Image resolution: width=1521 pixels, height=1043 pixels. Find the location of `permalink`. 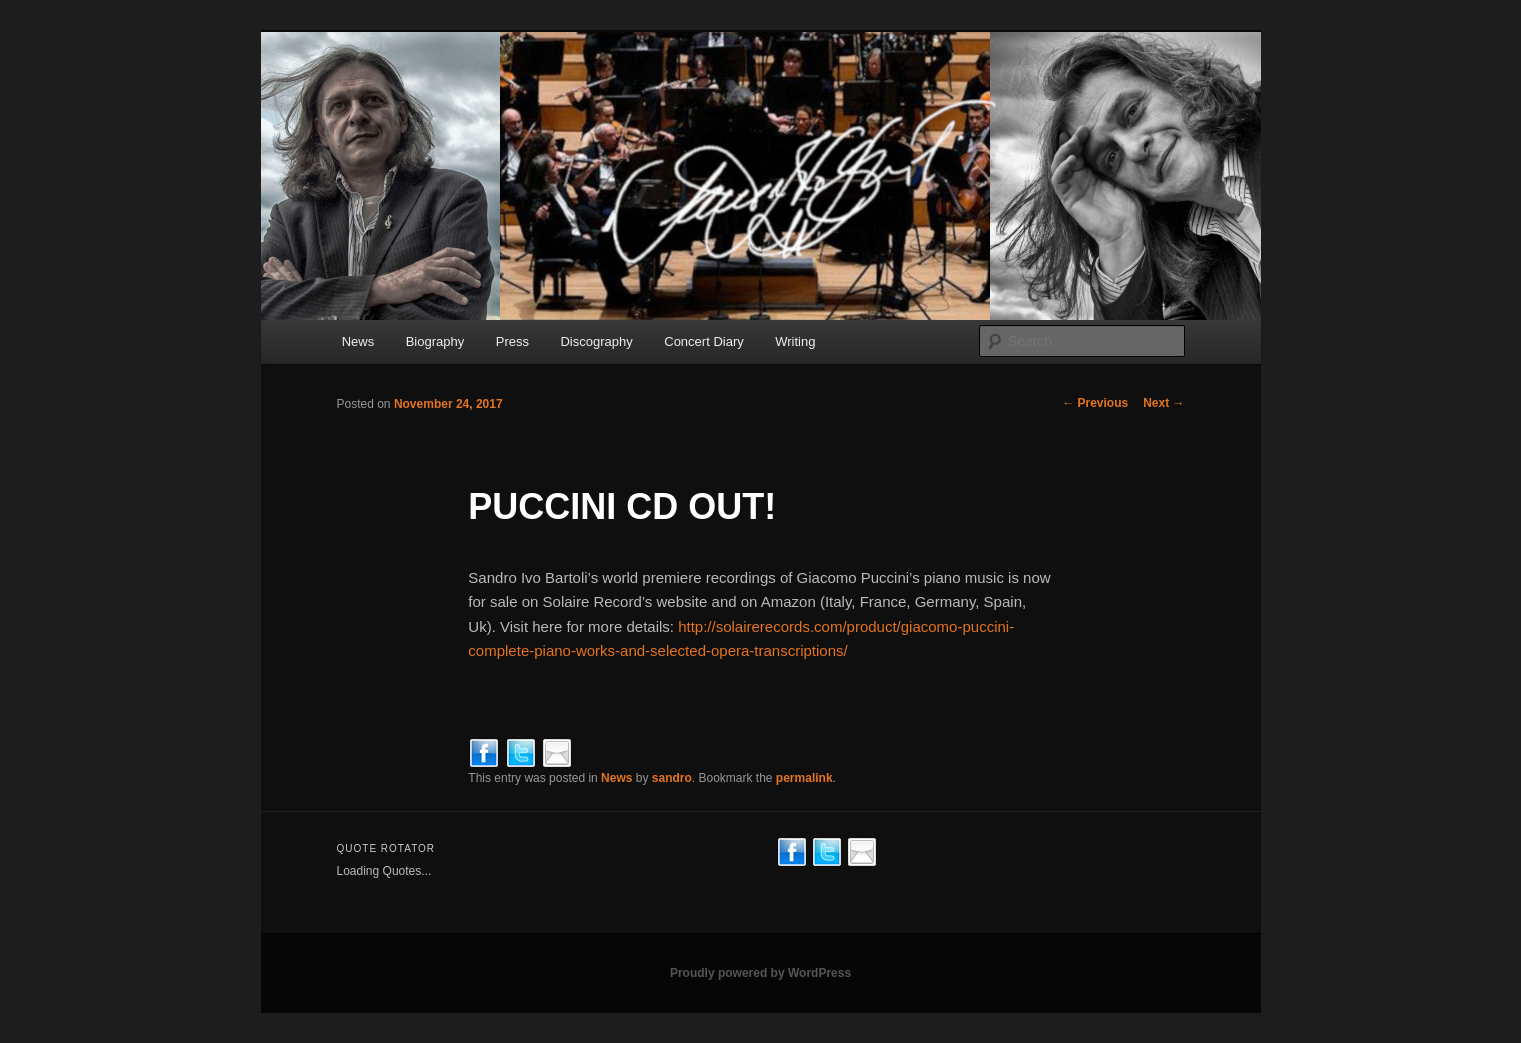

permalink is located at coordinates (804, 778).